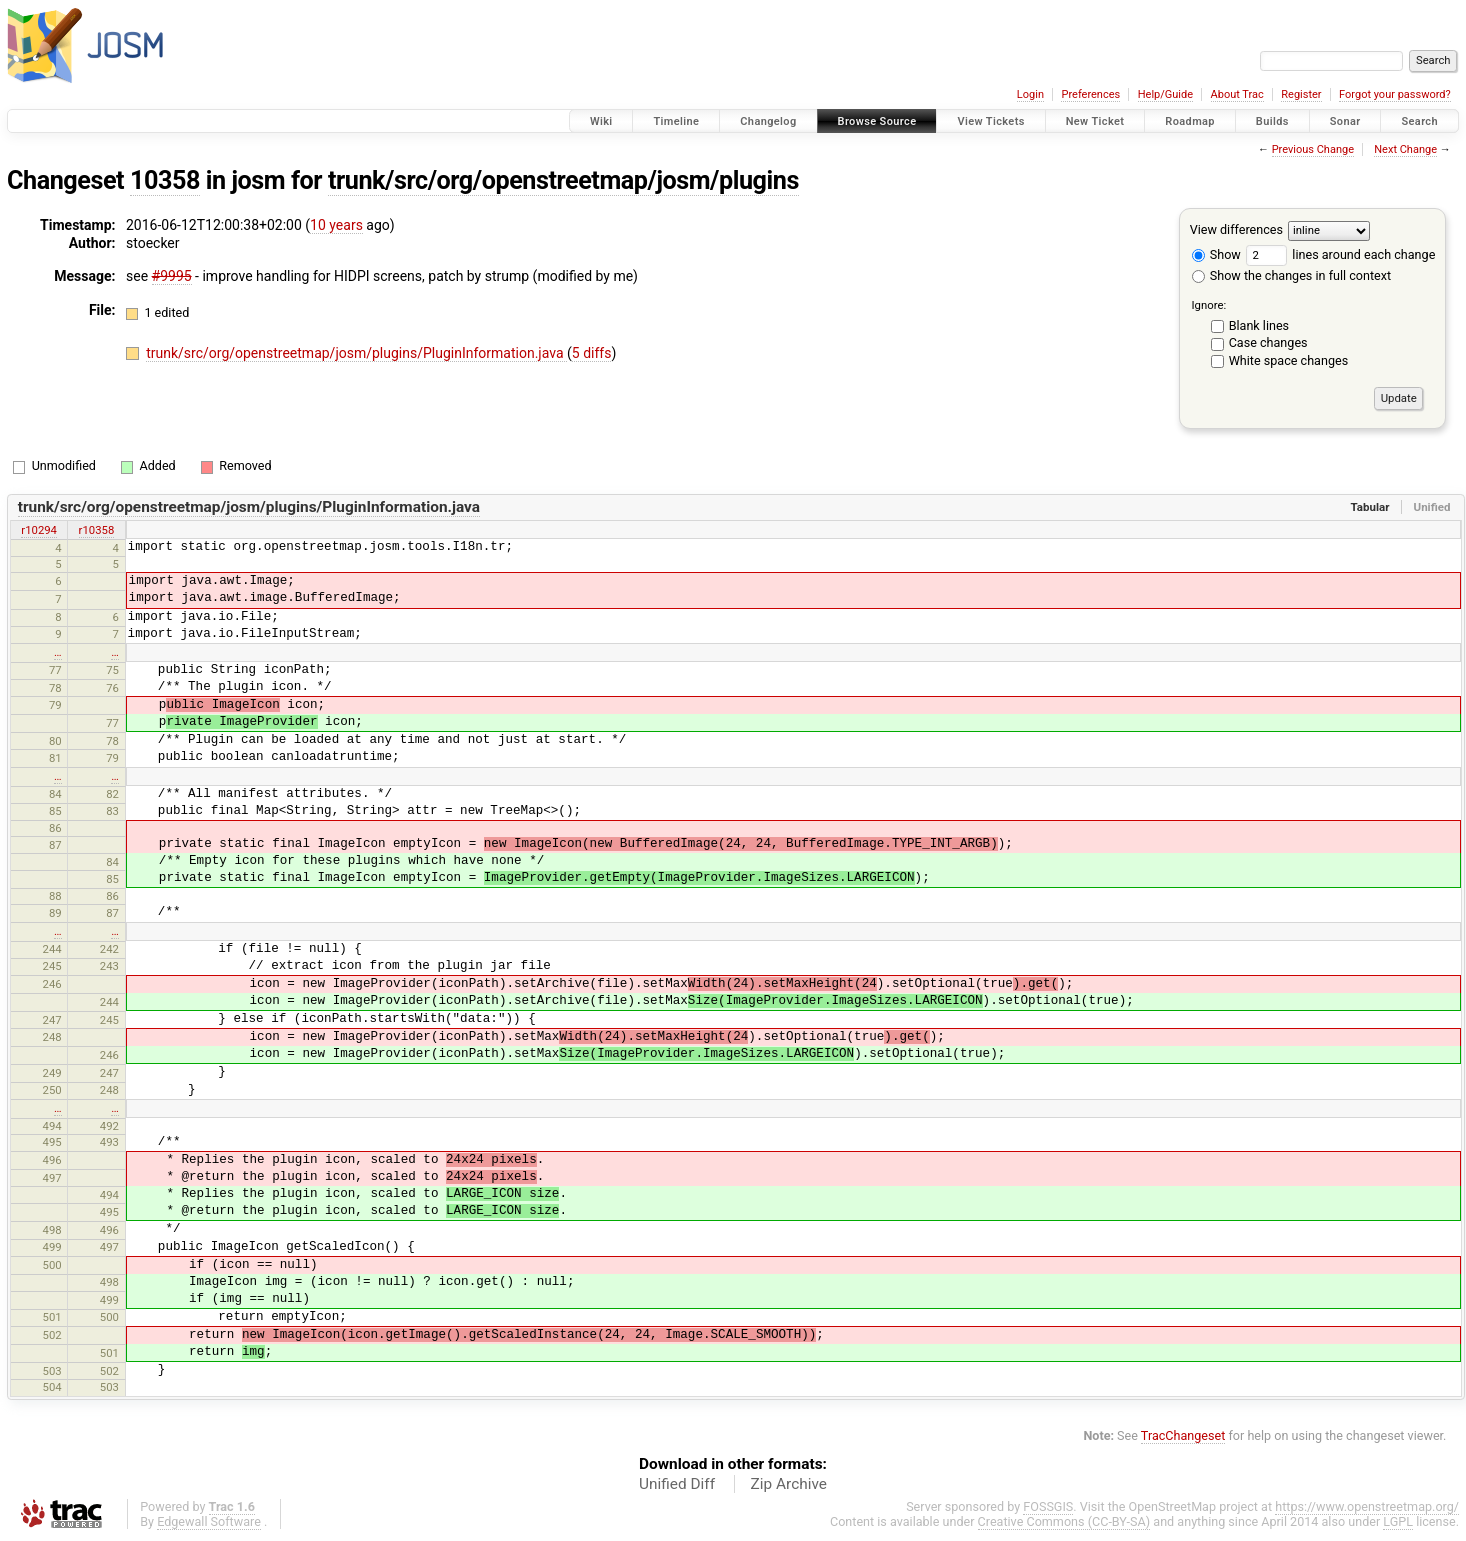  I want to click on #9995, so click(172, 276).